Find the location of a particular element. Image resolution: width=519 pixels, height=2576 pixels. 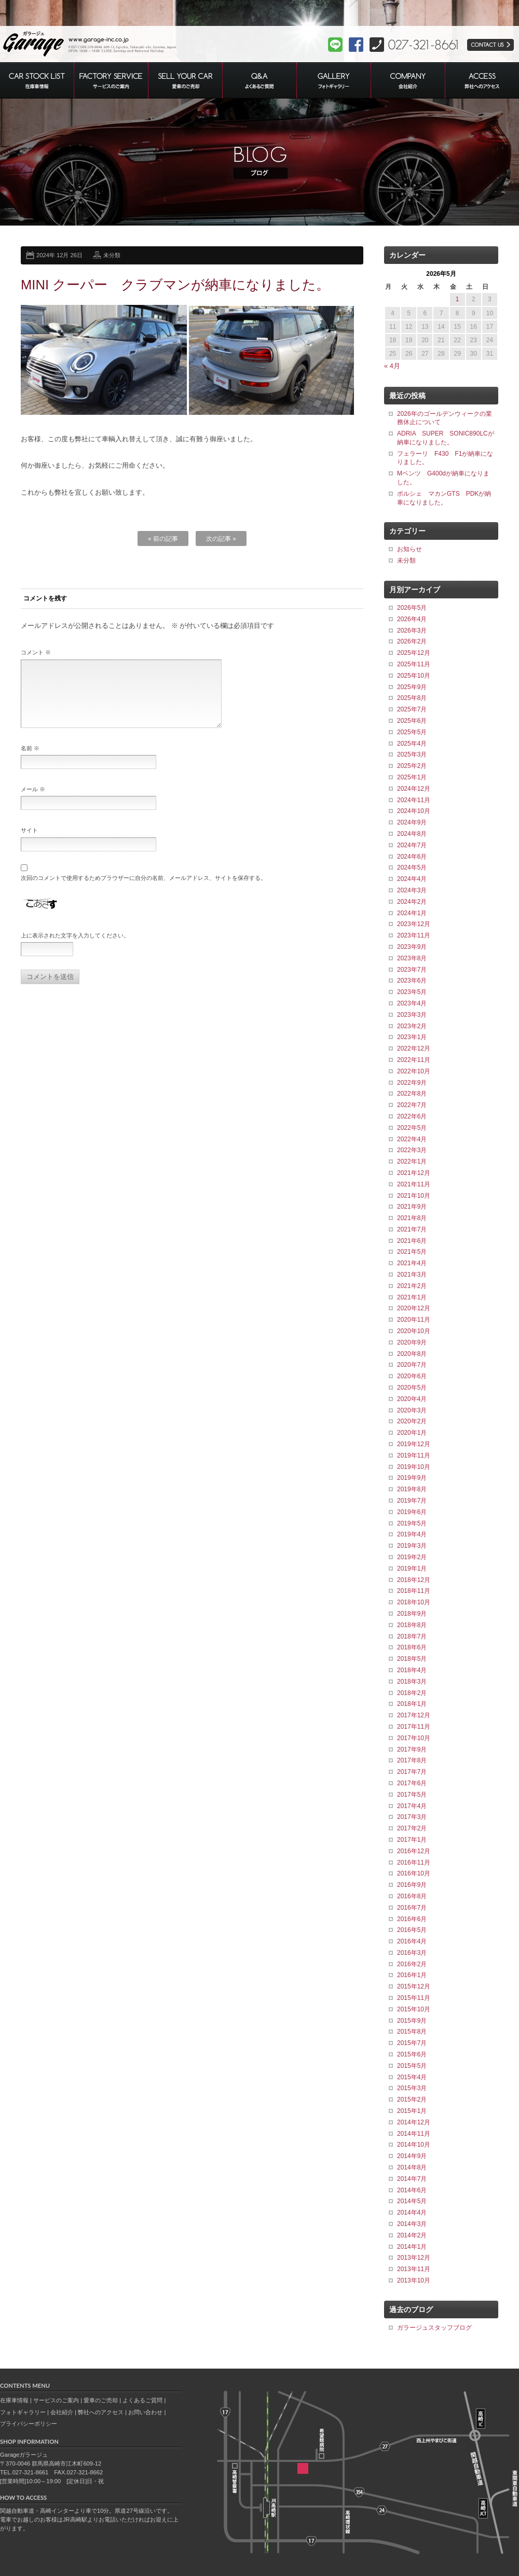

2014年4月 is located at coordinates (412, 2212).